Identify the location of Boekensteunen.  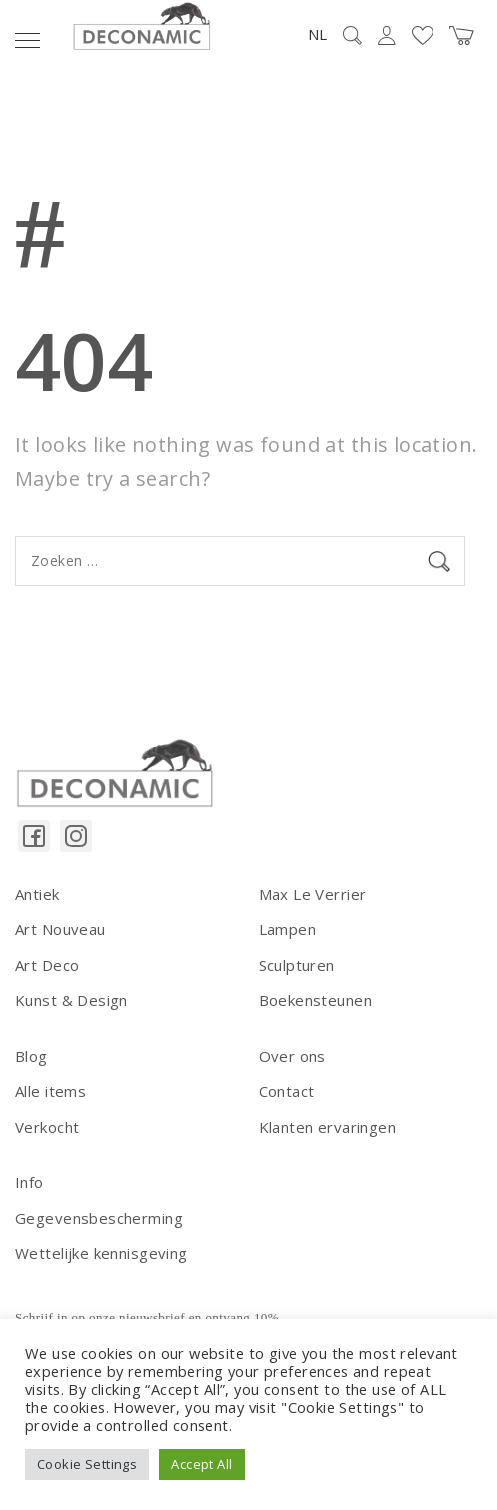
(315, 1000).